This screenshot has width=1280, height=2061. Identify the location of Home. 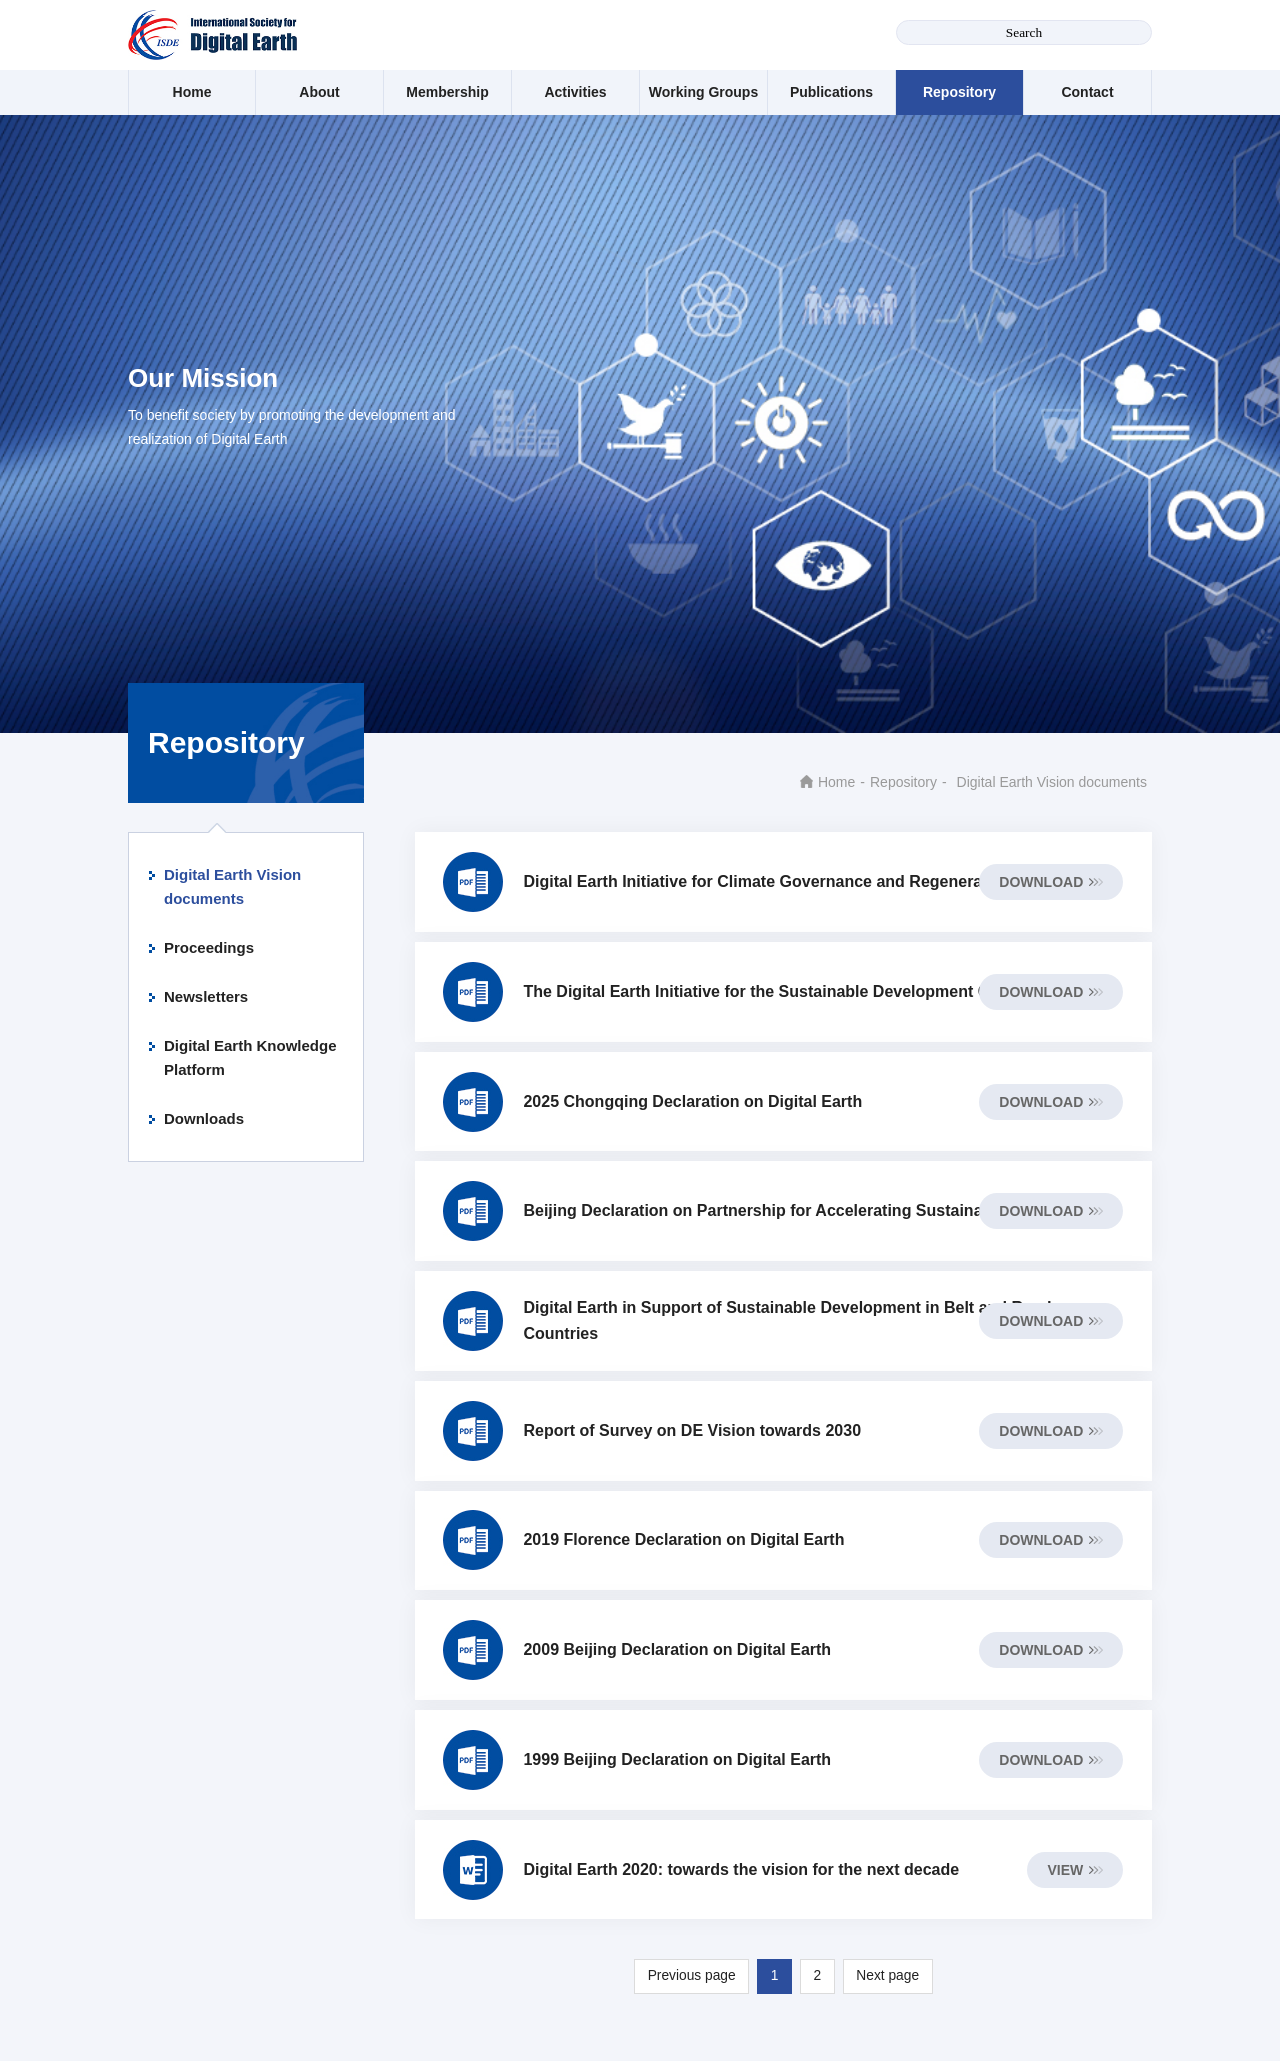
(192, 92).